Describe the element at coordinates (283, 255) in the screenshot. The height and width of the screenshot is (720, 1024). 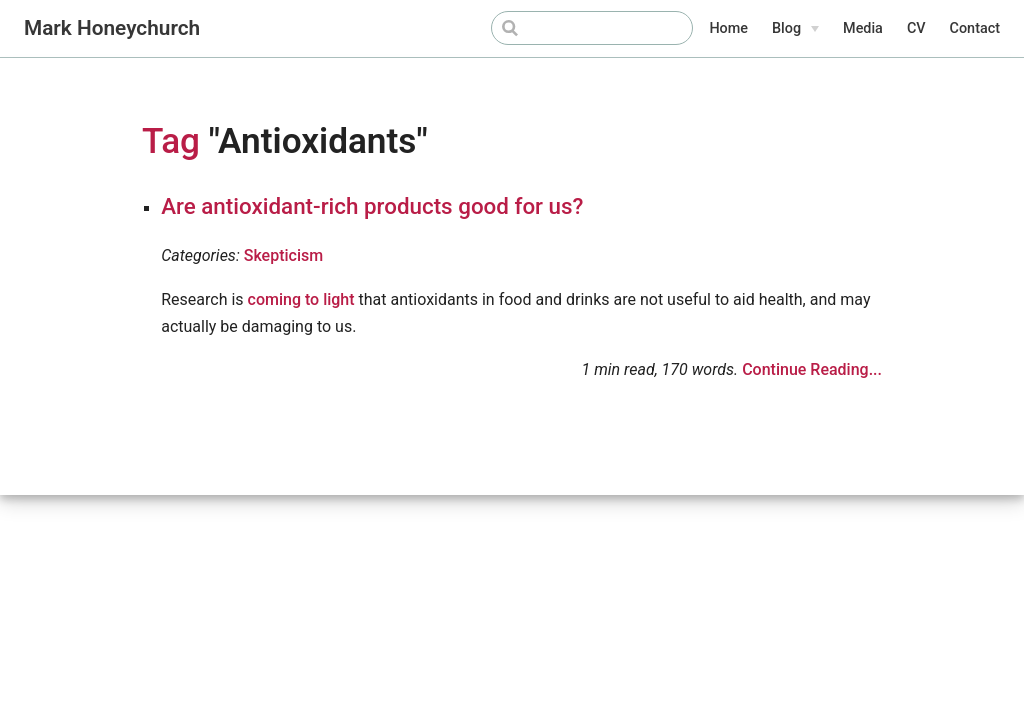
I see `Skepticism` at that location.